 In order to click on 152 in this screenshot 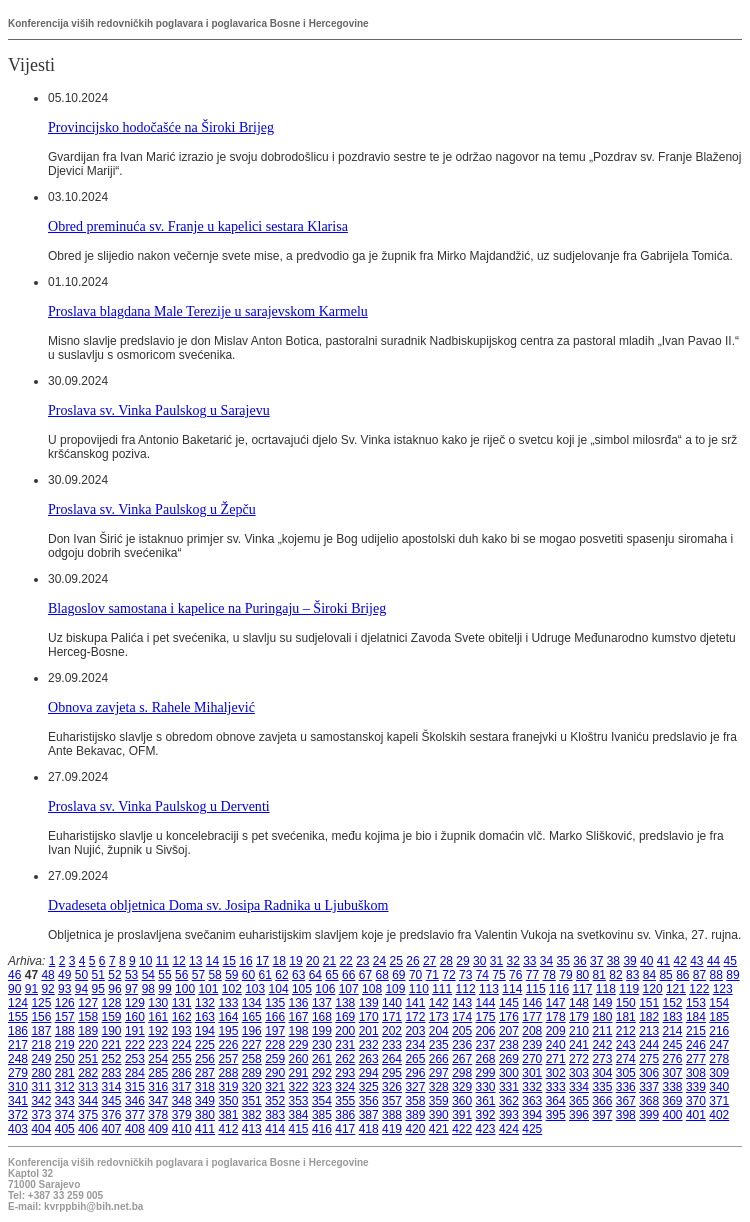, I will do `click(673, 1003)`.